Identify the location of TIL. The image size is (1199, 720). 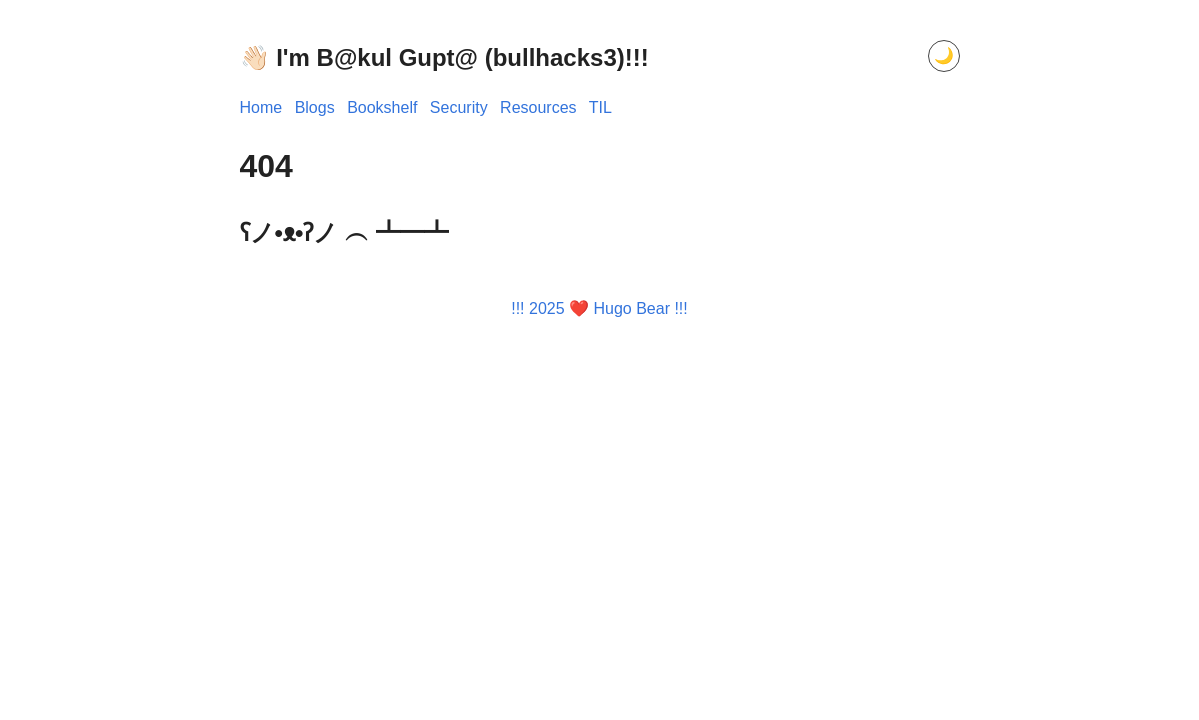
(600, 107).